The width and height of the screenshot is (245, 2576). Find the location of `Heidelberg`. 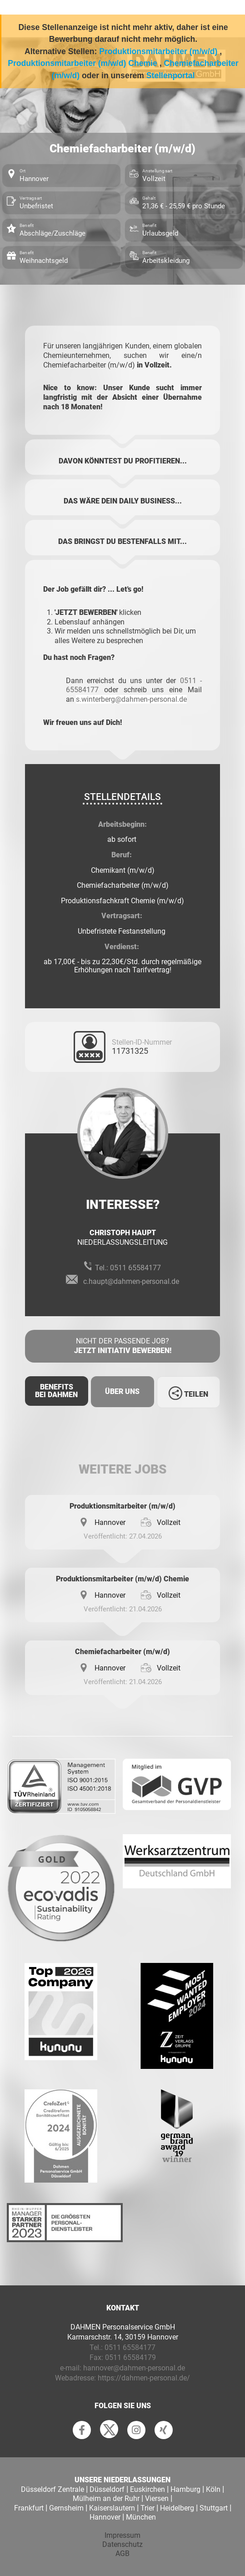

Heidelberg is located at coordinates (177, 2508).